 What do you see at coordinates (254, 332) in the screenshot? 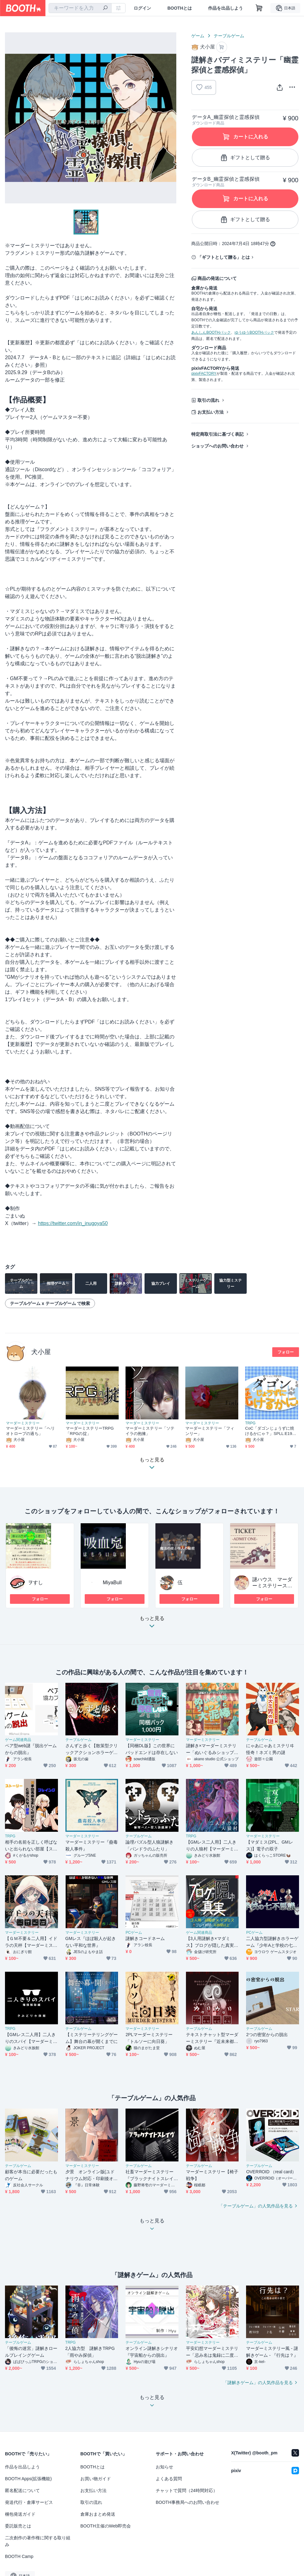
I see `ゆうゆうBOOTHパック` at bounding box center [254, 332].